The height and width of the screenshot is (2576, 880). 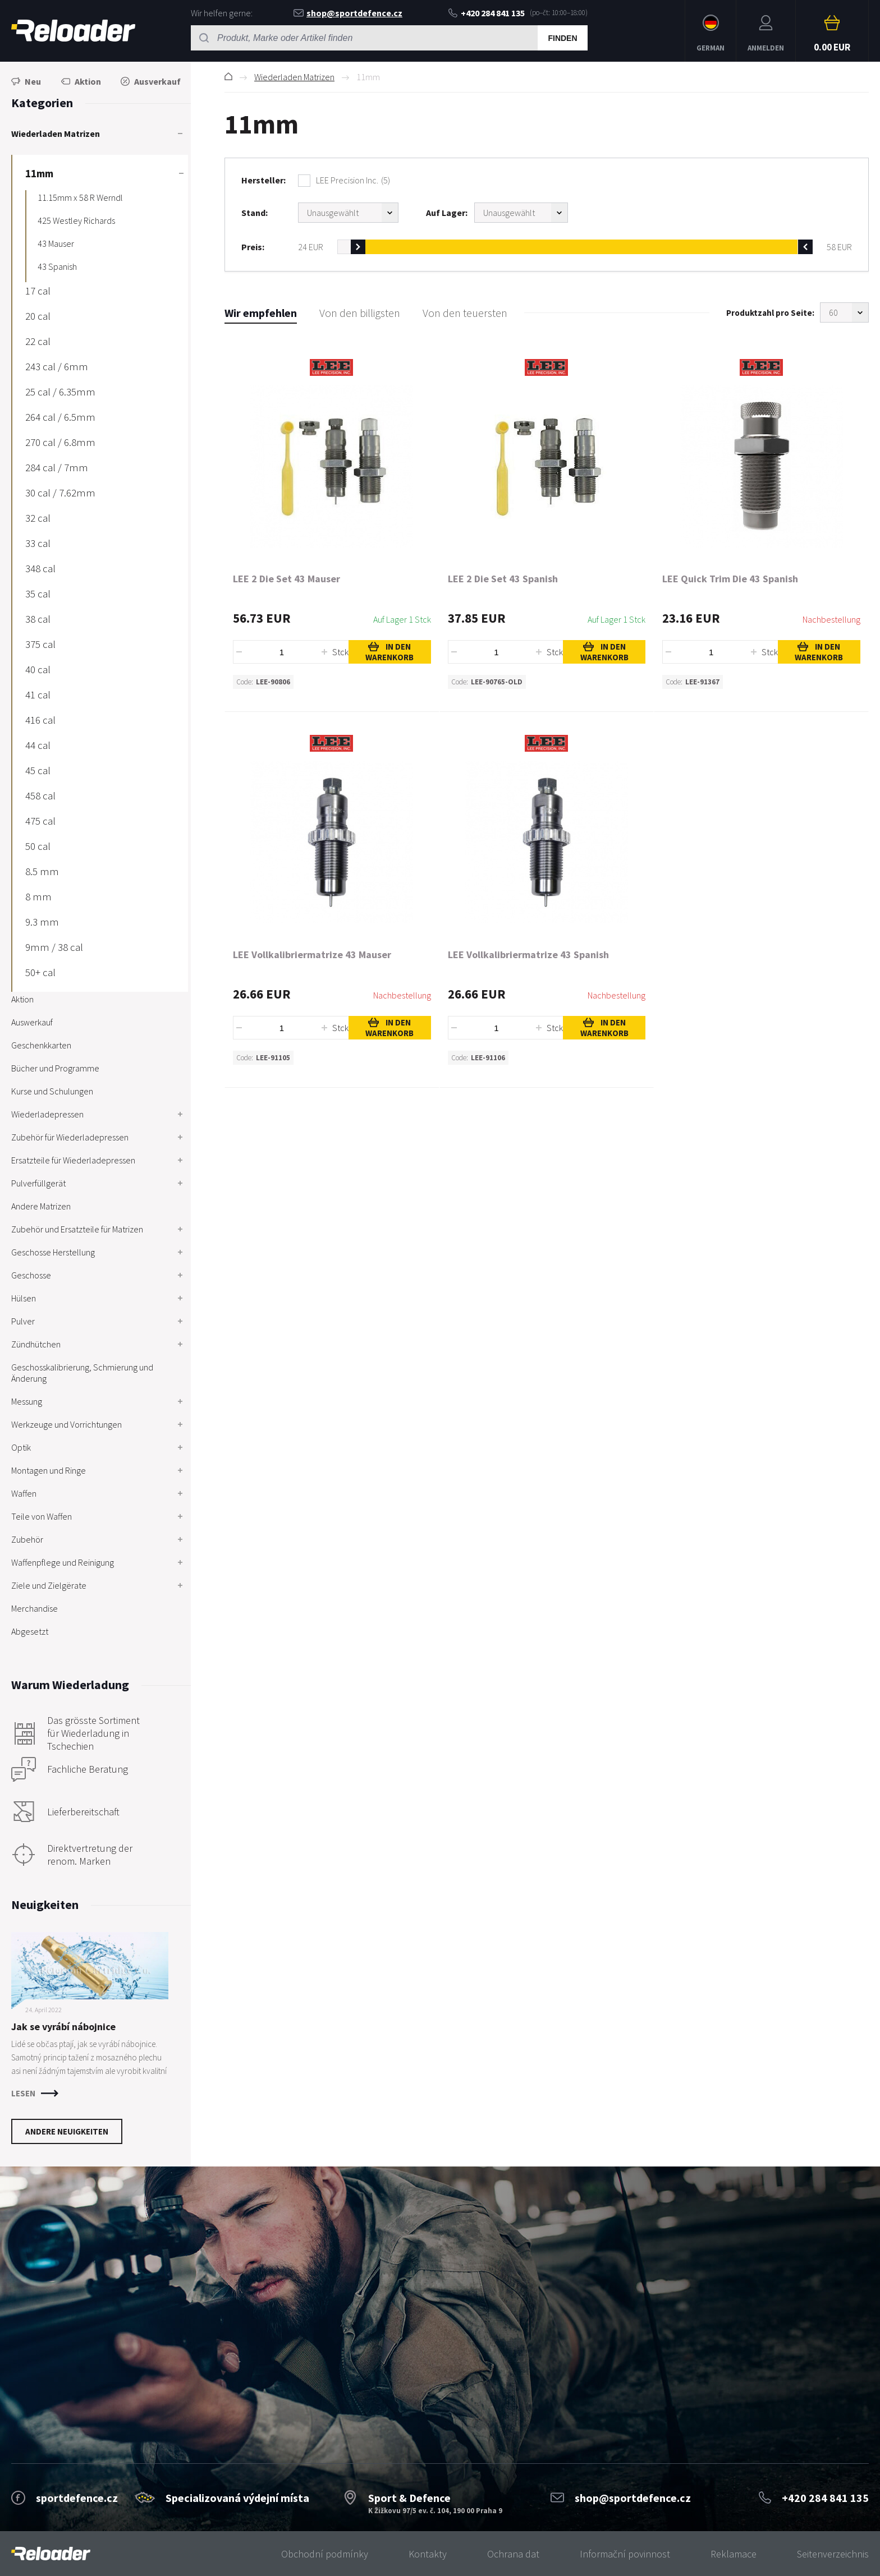 I want to click on Wiederladen Matrizen, so click(x=294, y=76).